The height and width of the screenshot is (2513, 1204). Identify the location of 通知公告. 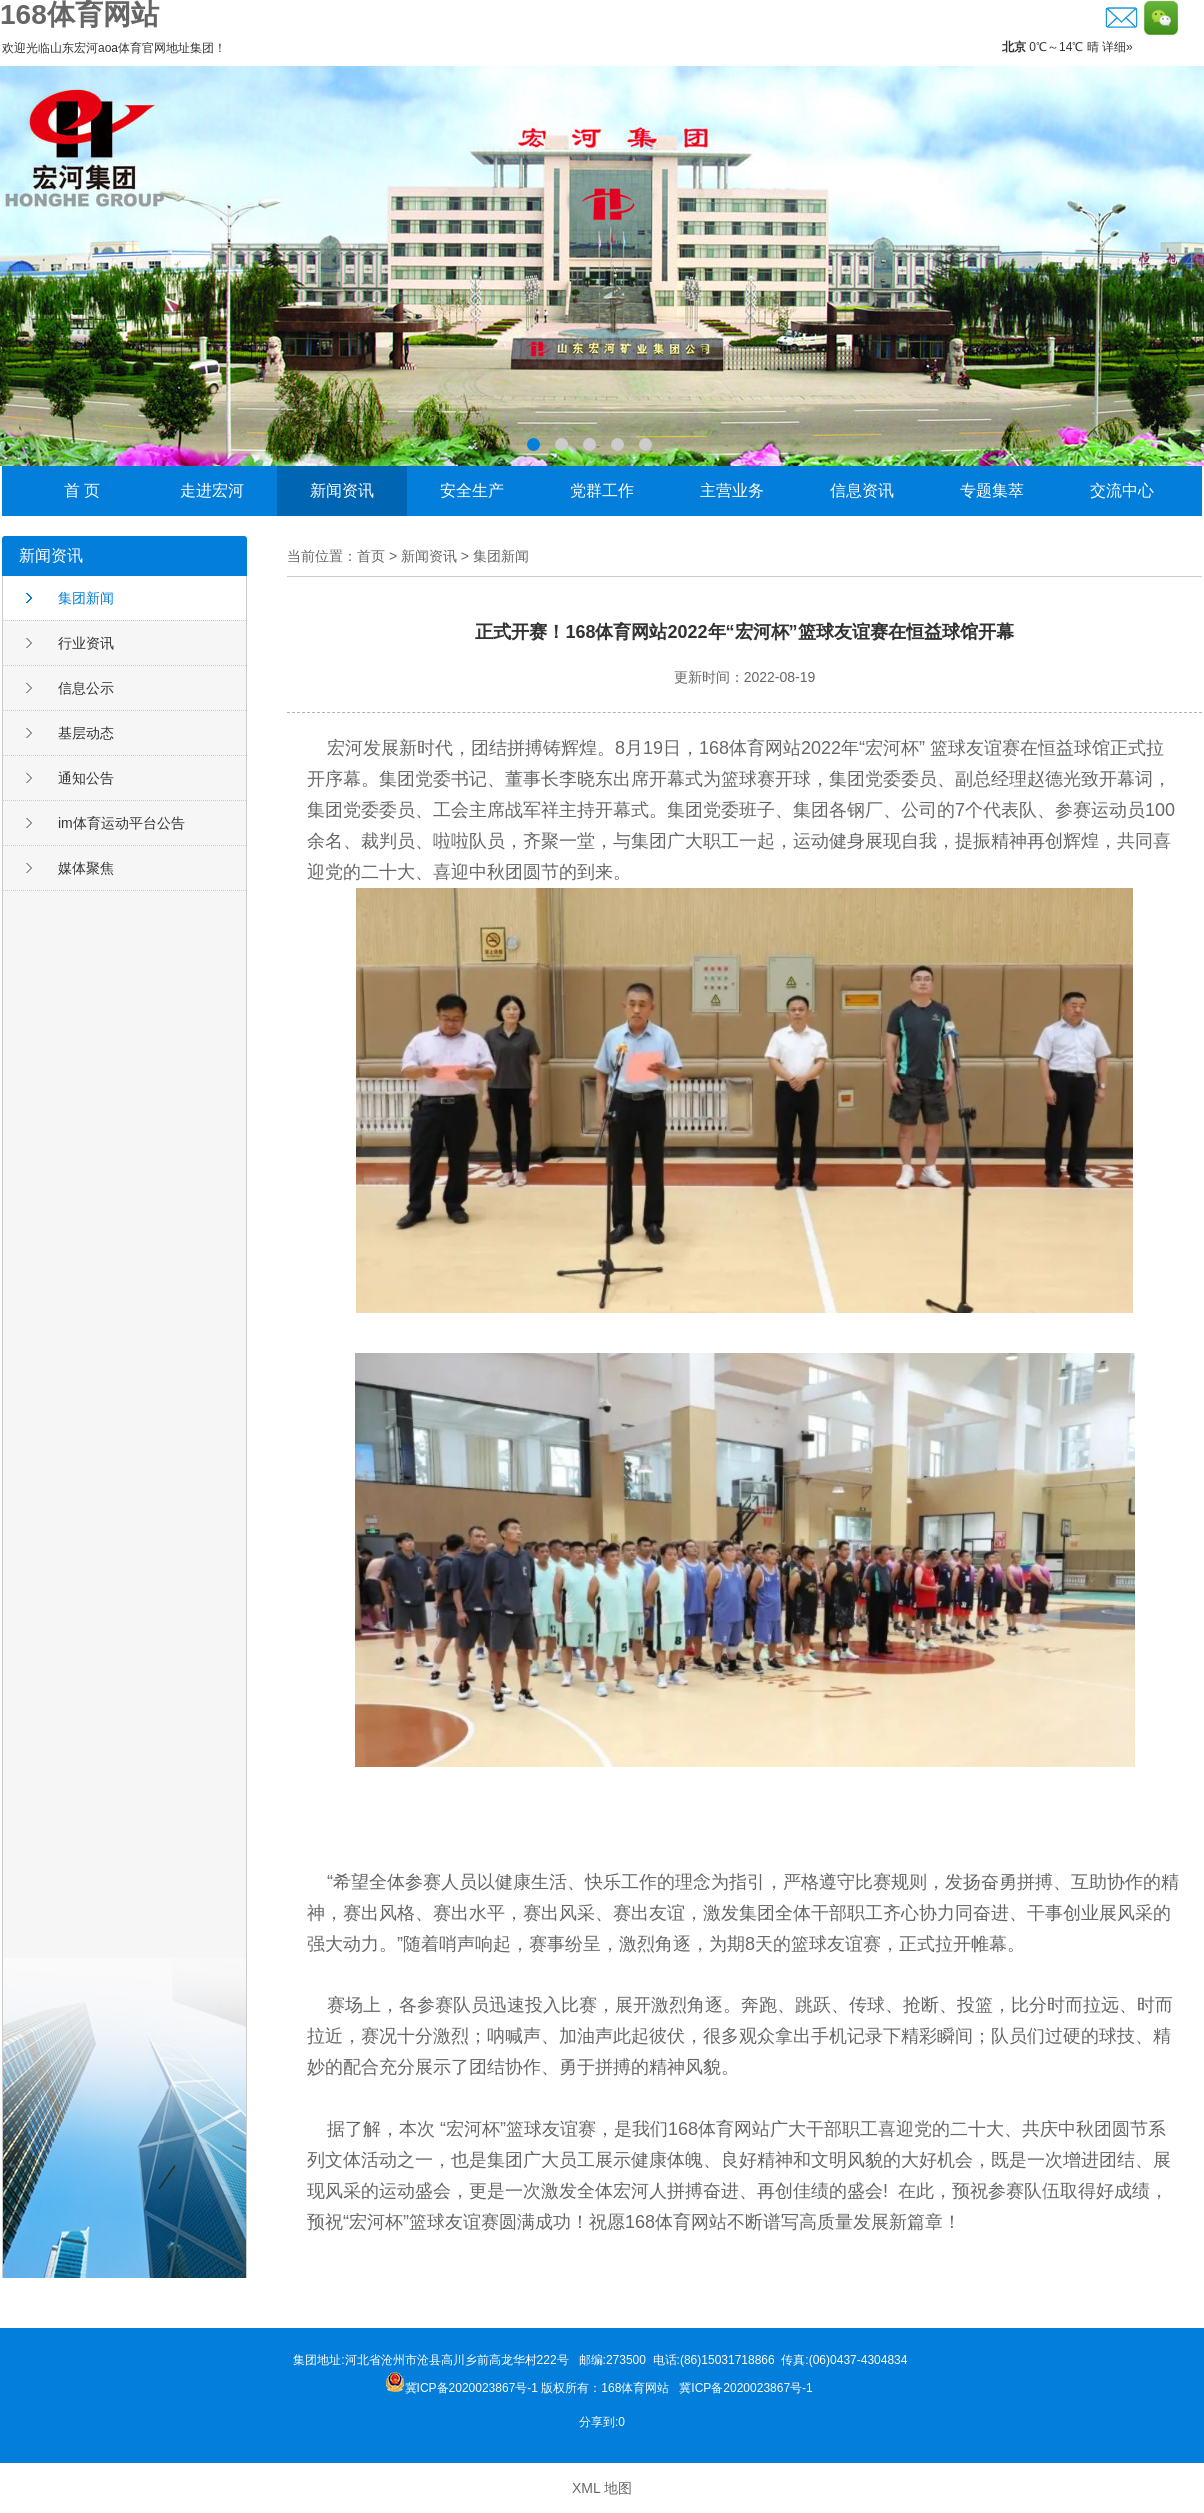
(86, 778).